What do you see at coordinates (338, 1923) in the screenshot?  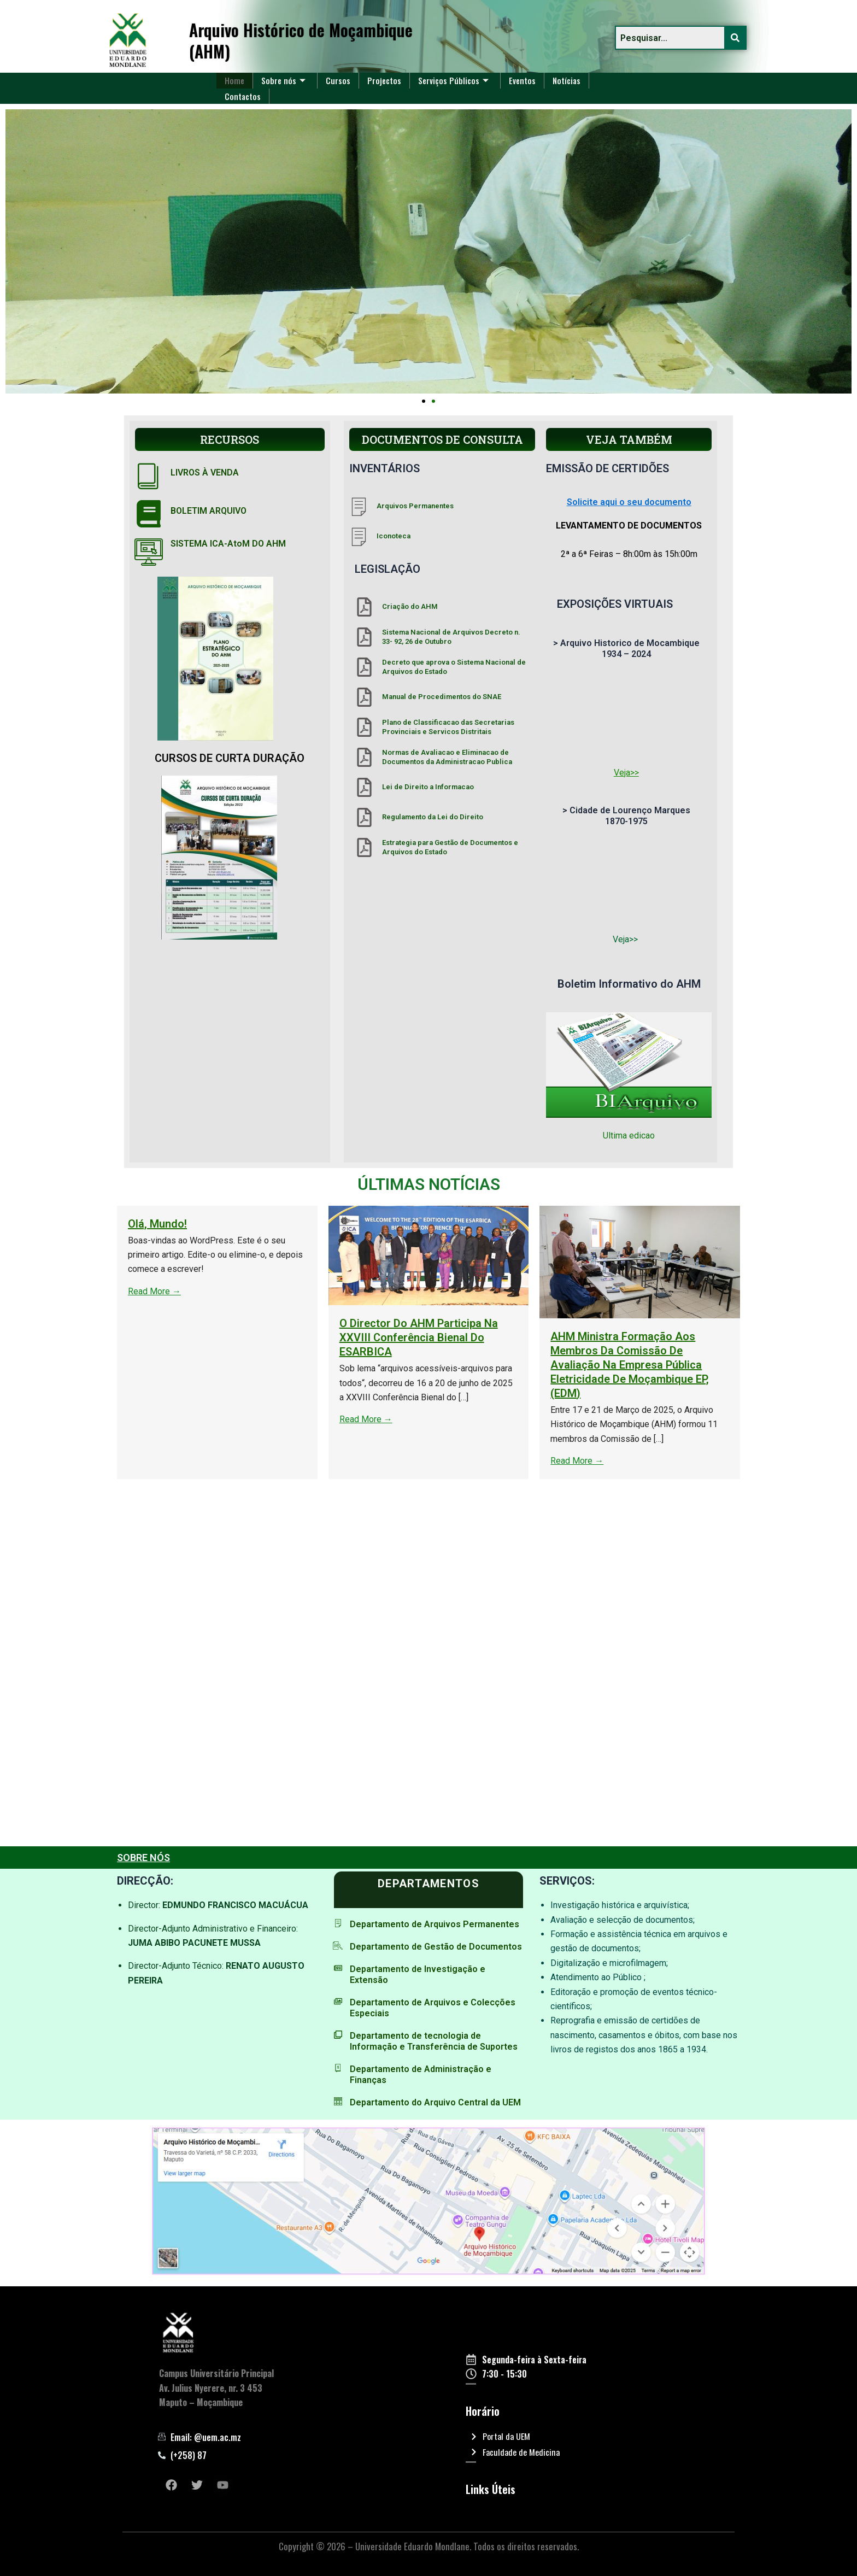 I see `[Departamento de Arquivos Permanentes]` at bounding box center [338, 1923].